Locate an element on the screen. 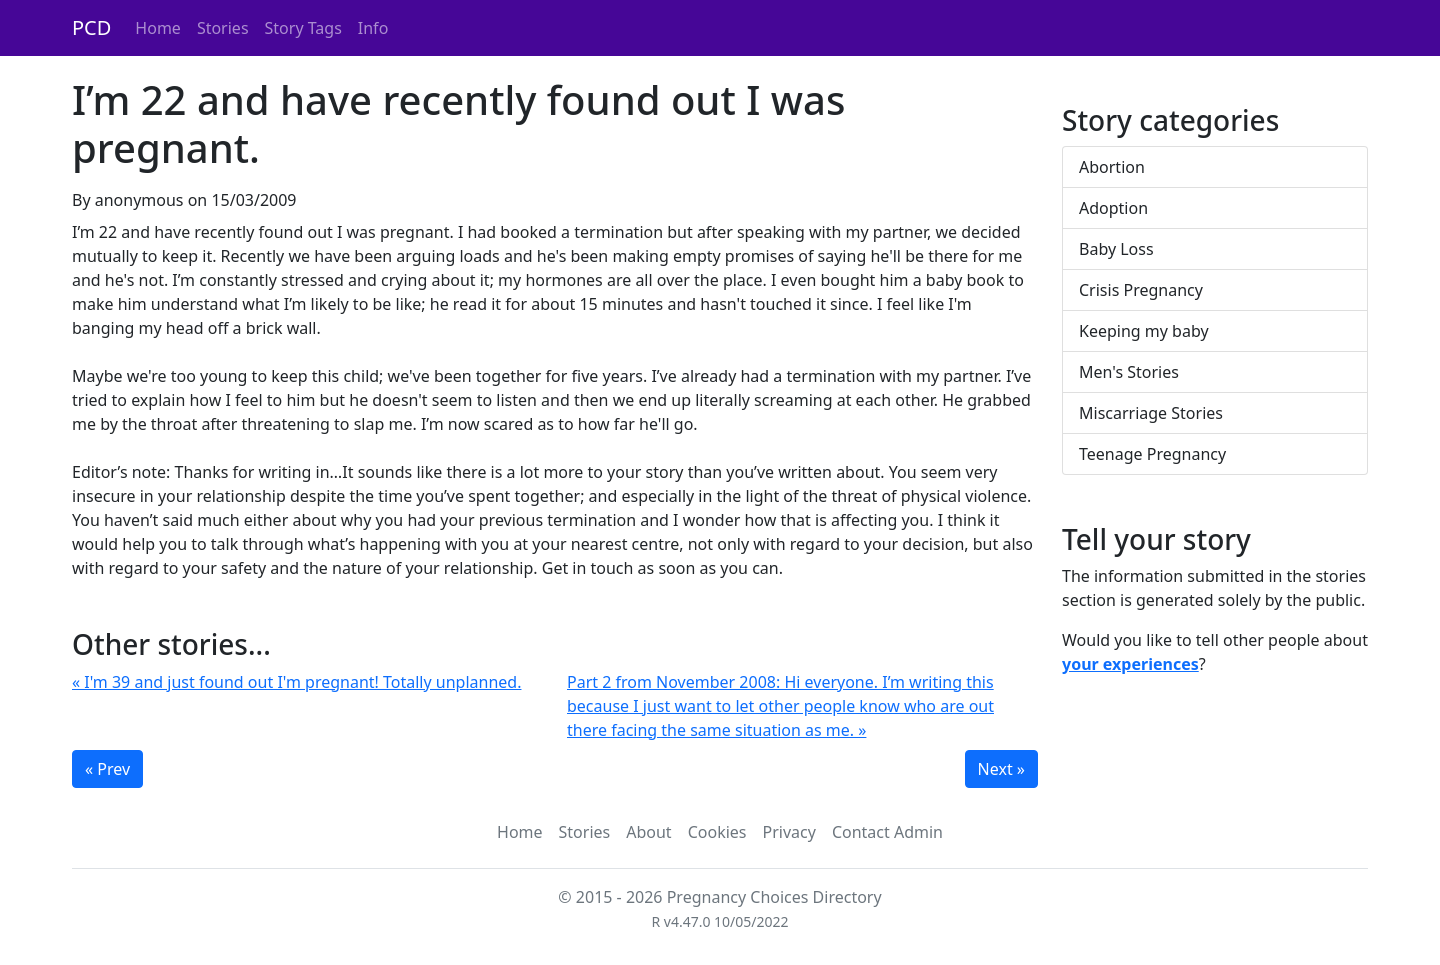 The image size is (1440, 965). Stories is located at coordinates (223, 28).